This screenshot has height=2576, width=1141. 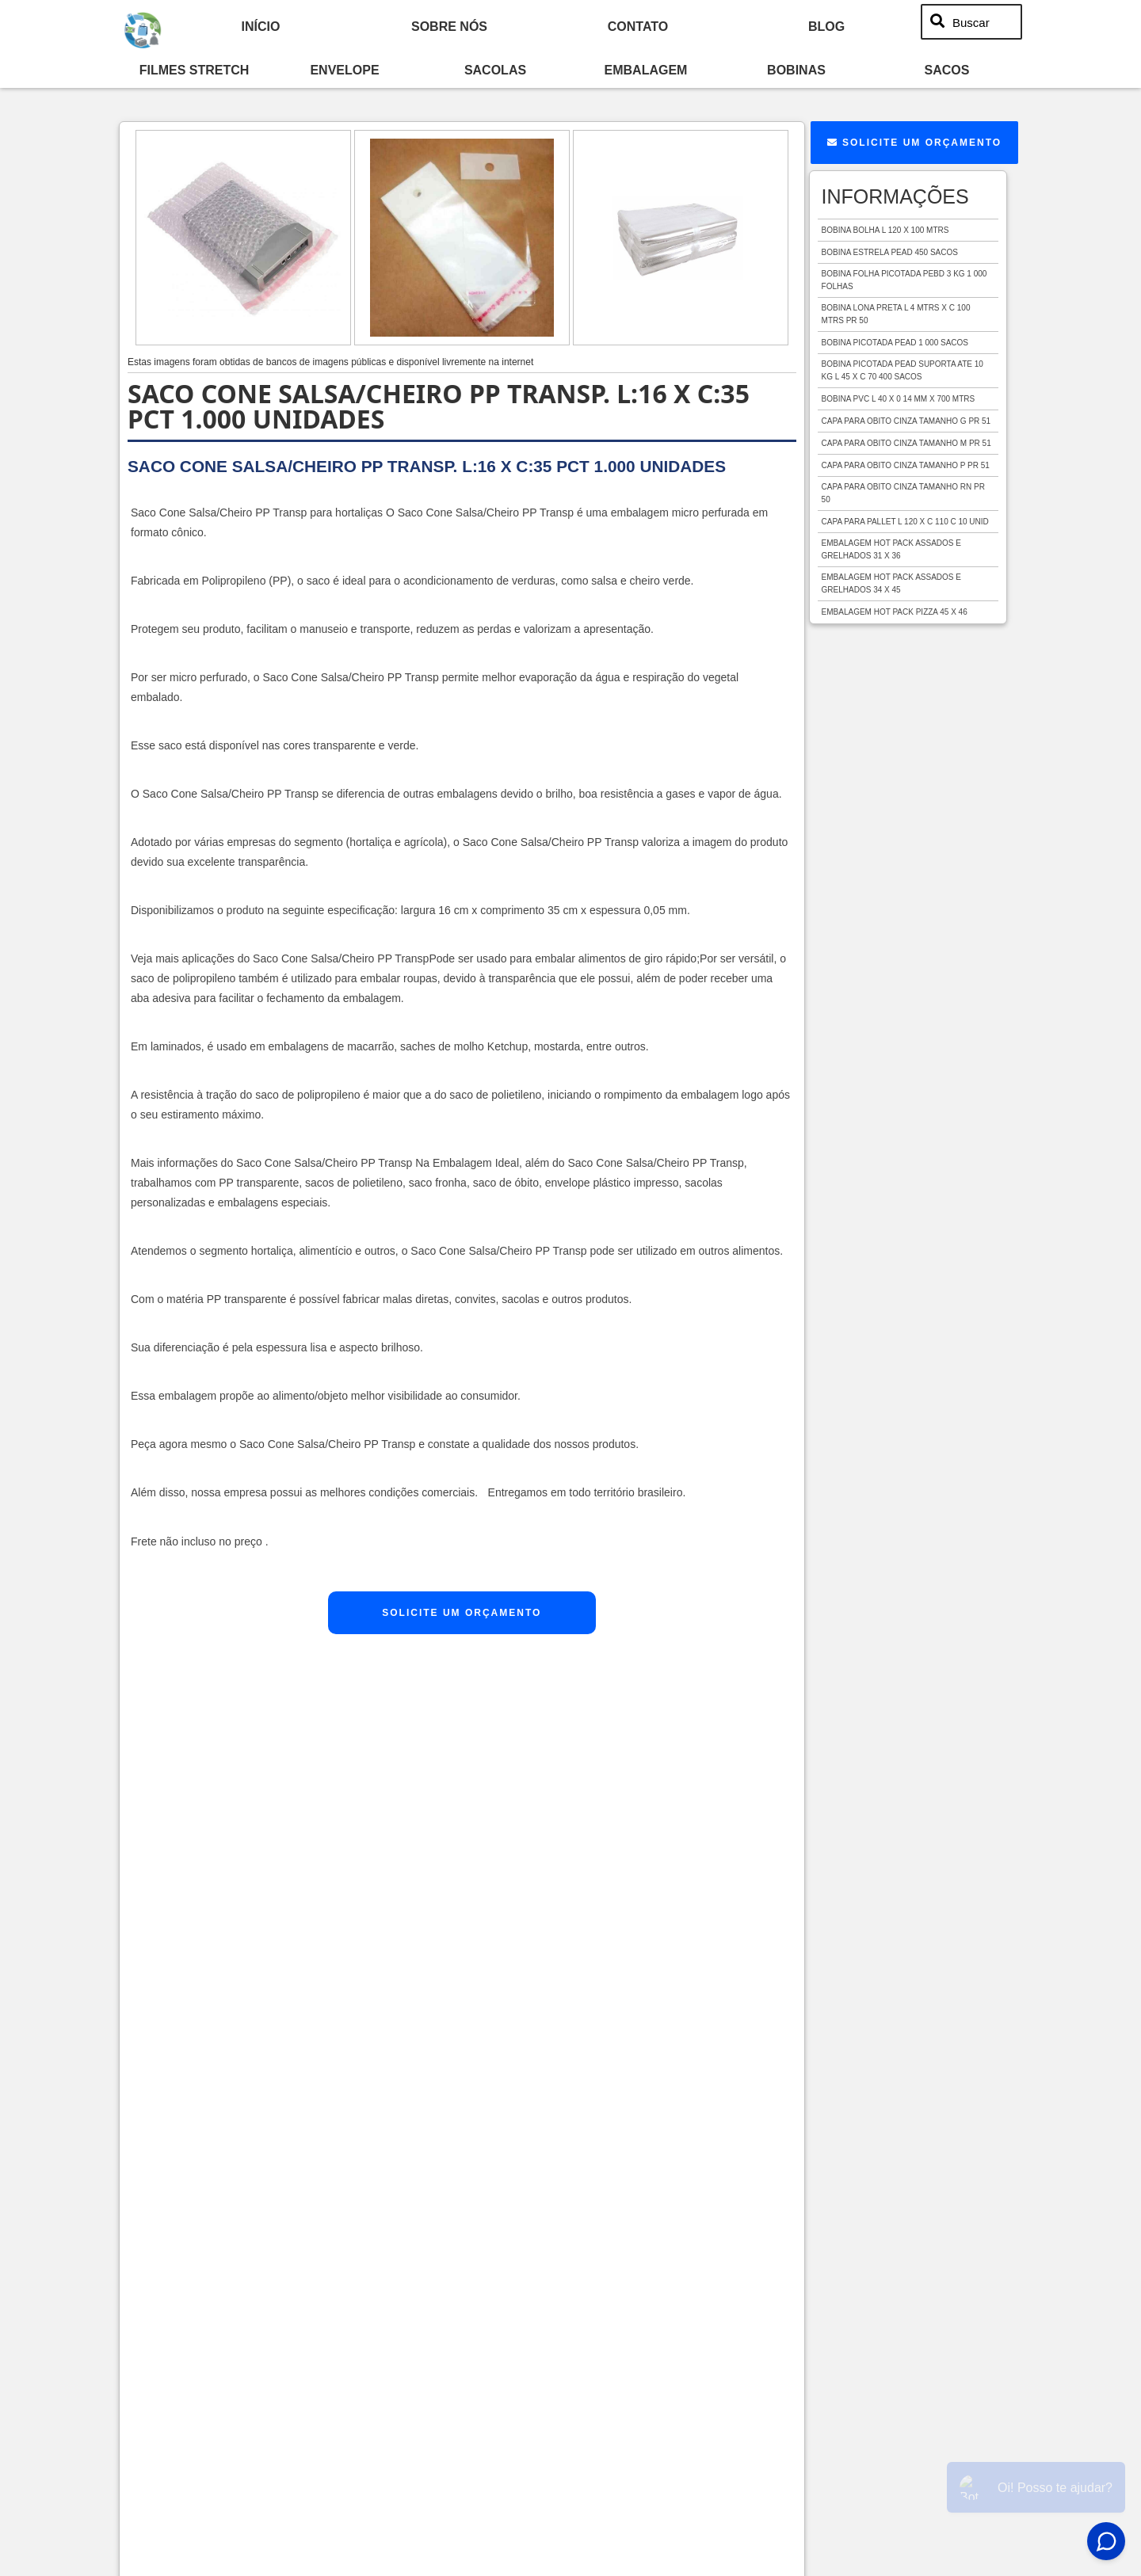 What do you see at coordinates (906, 443) in the screenshot?
I see `Capa para obito cinza tamanho m pr 51` at bounding box center [906, 443].